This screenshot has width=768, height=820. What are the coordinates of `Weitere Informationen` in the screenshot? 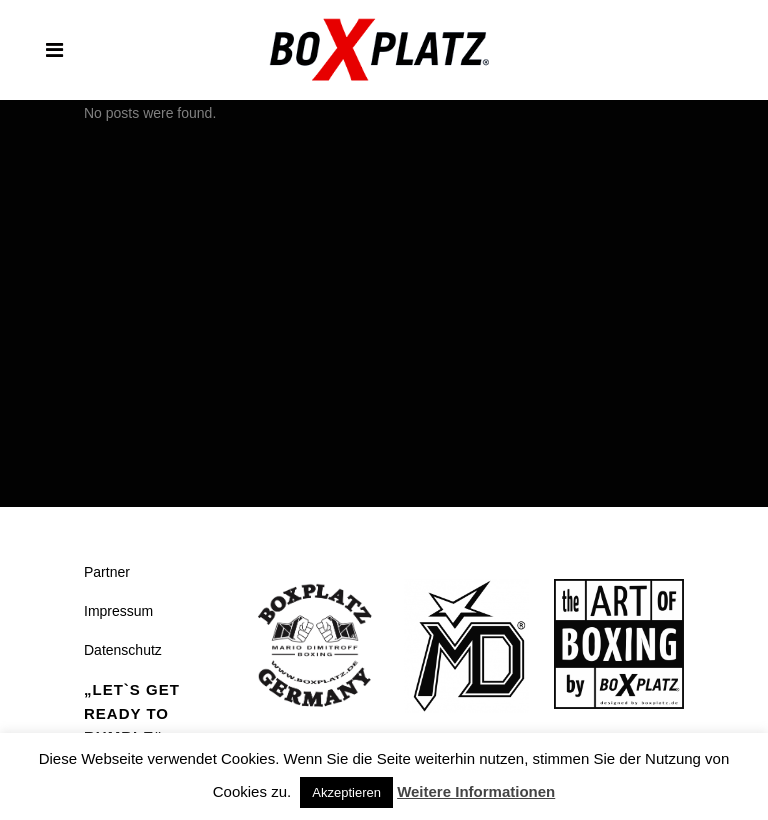 It's located at (476, 791).